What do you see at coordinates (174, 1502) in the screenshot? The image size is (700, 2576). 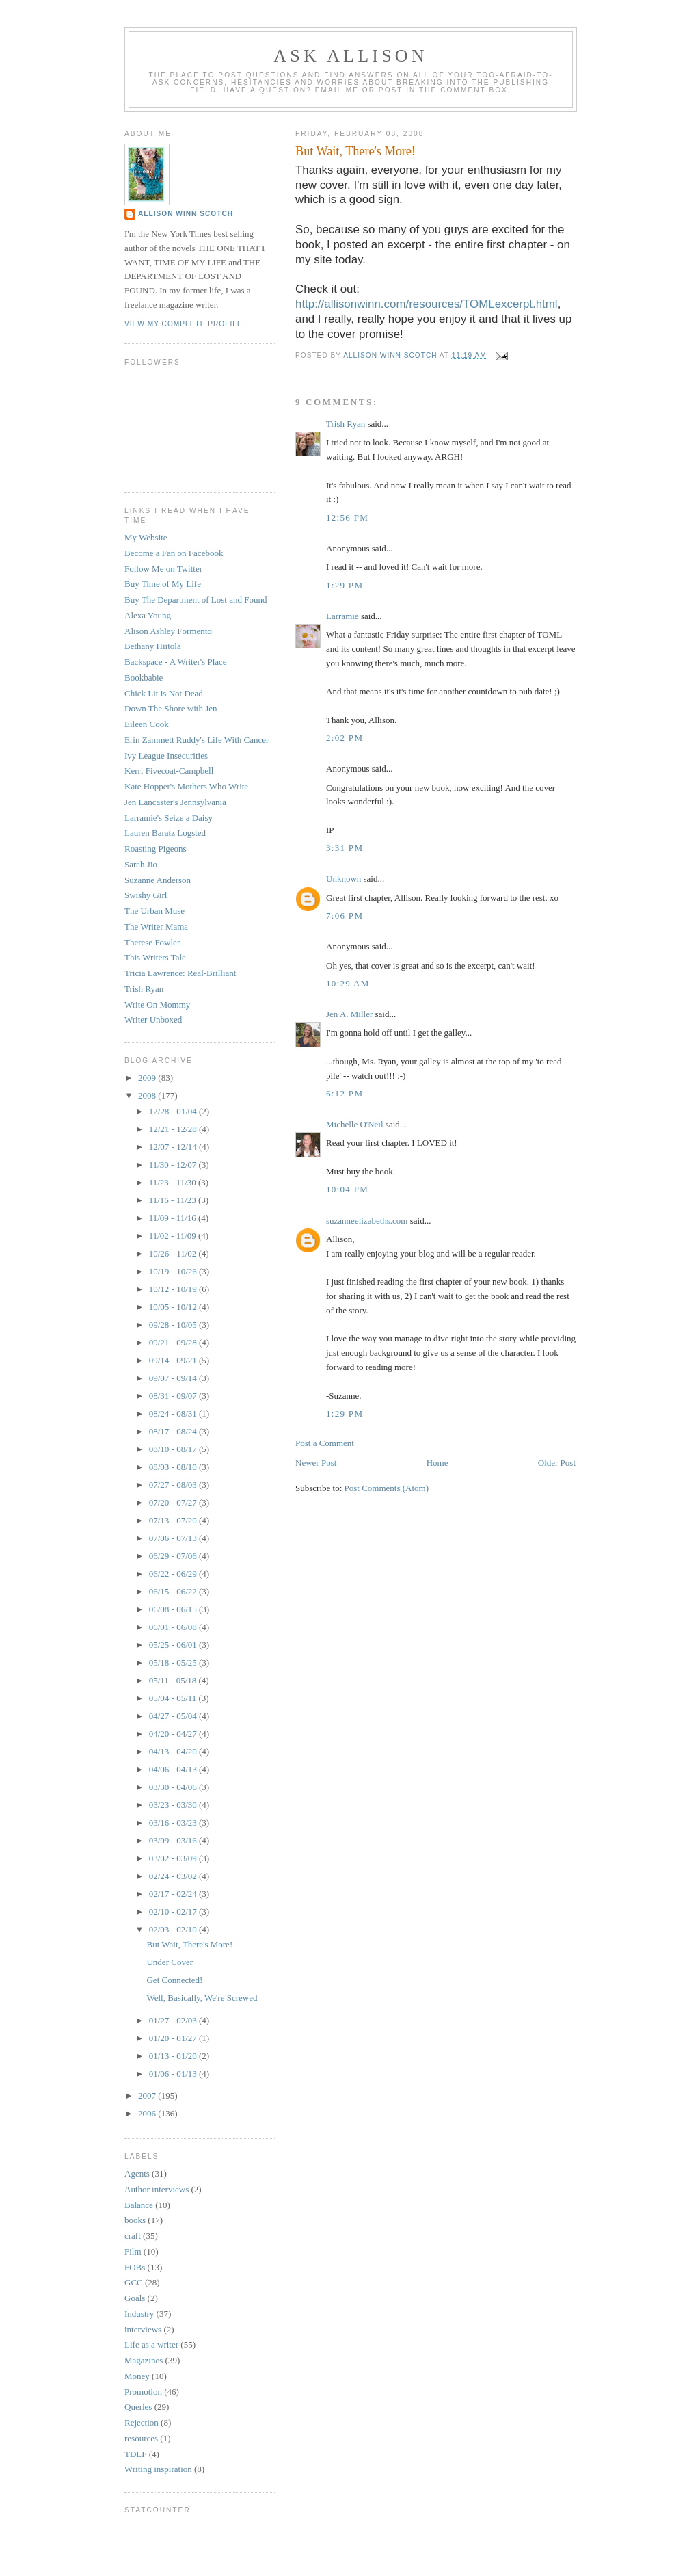 I see `07/20 - 07/27` at bounding box center [174, 1502].